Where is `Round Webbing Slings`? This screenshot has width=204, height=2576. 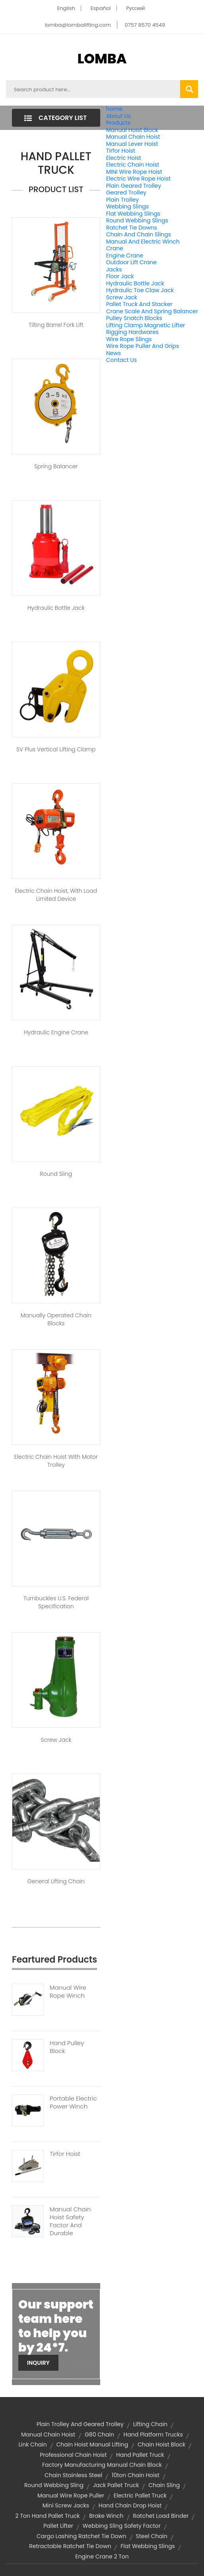 Round Webbing Slings is located at coordinates (137, 220).